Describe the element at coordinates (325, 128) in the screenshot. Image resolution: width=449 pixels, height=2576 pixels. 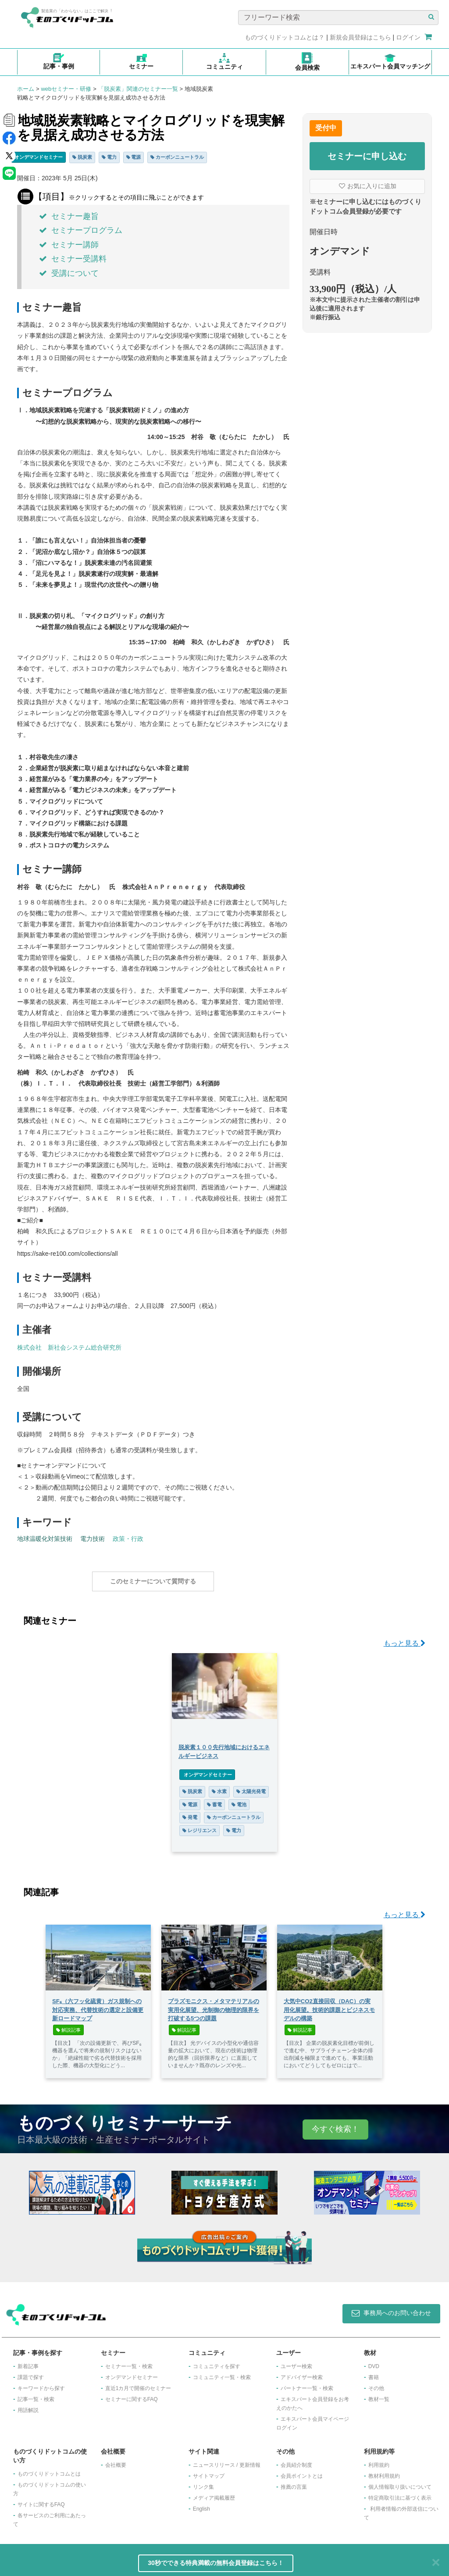
I see `受付中` at that location.